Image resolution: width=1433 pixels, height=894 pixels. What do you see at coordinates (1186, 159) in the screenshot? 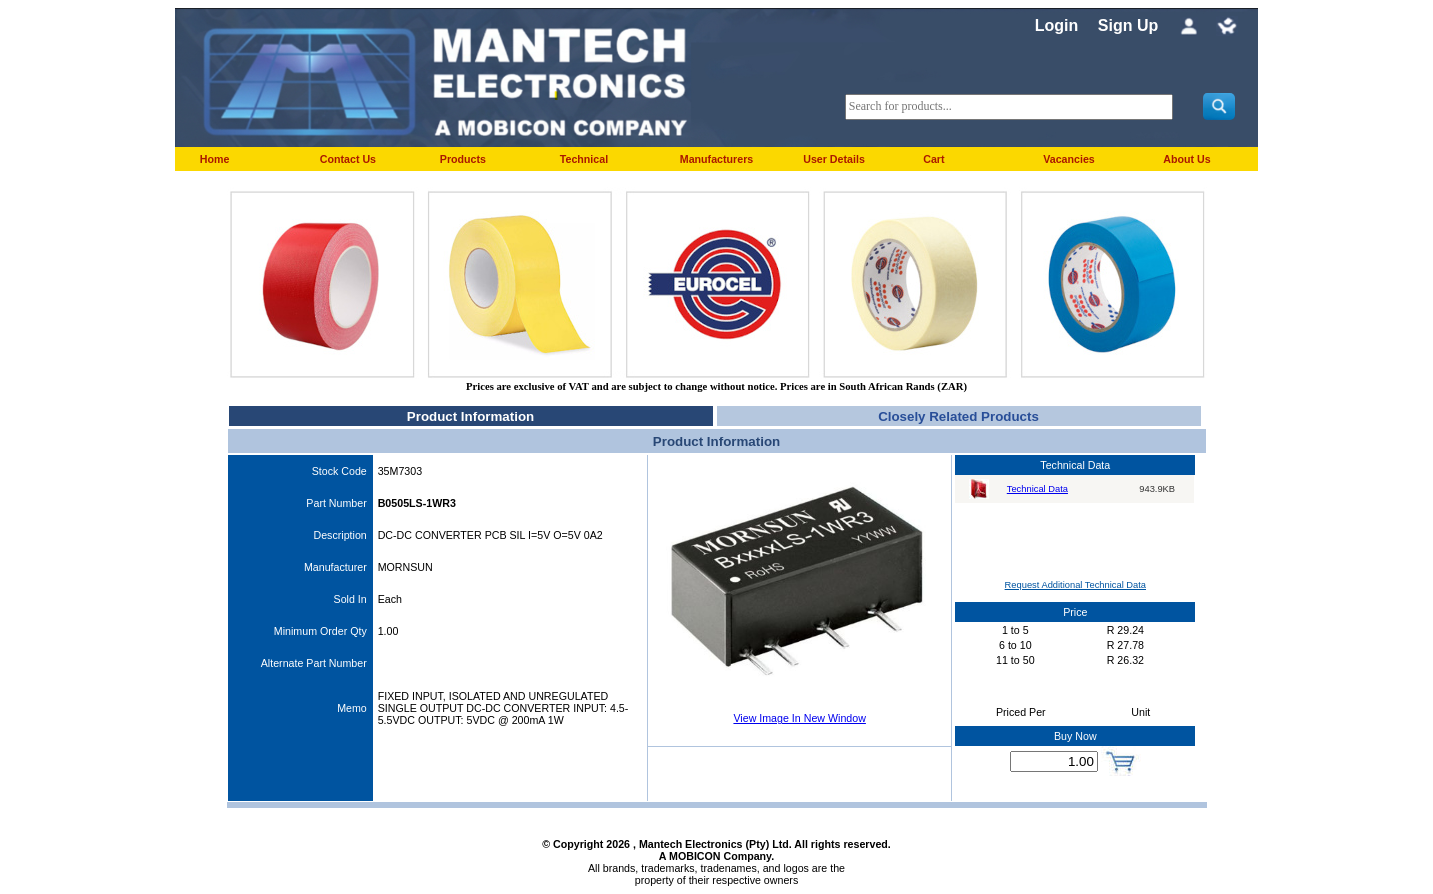
I see `About Us` at bounding box center [1186, 159].